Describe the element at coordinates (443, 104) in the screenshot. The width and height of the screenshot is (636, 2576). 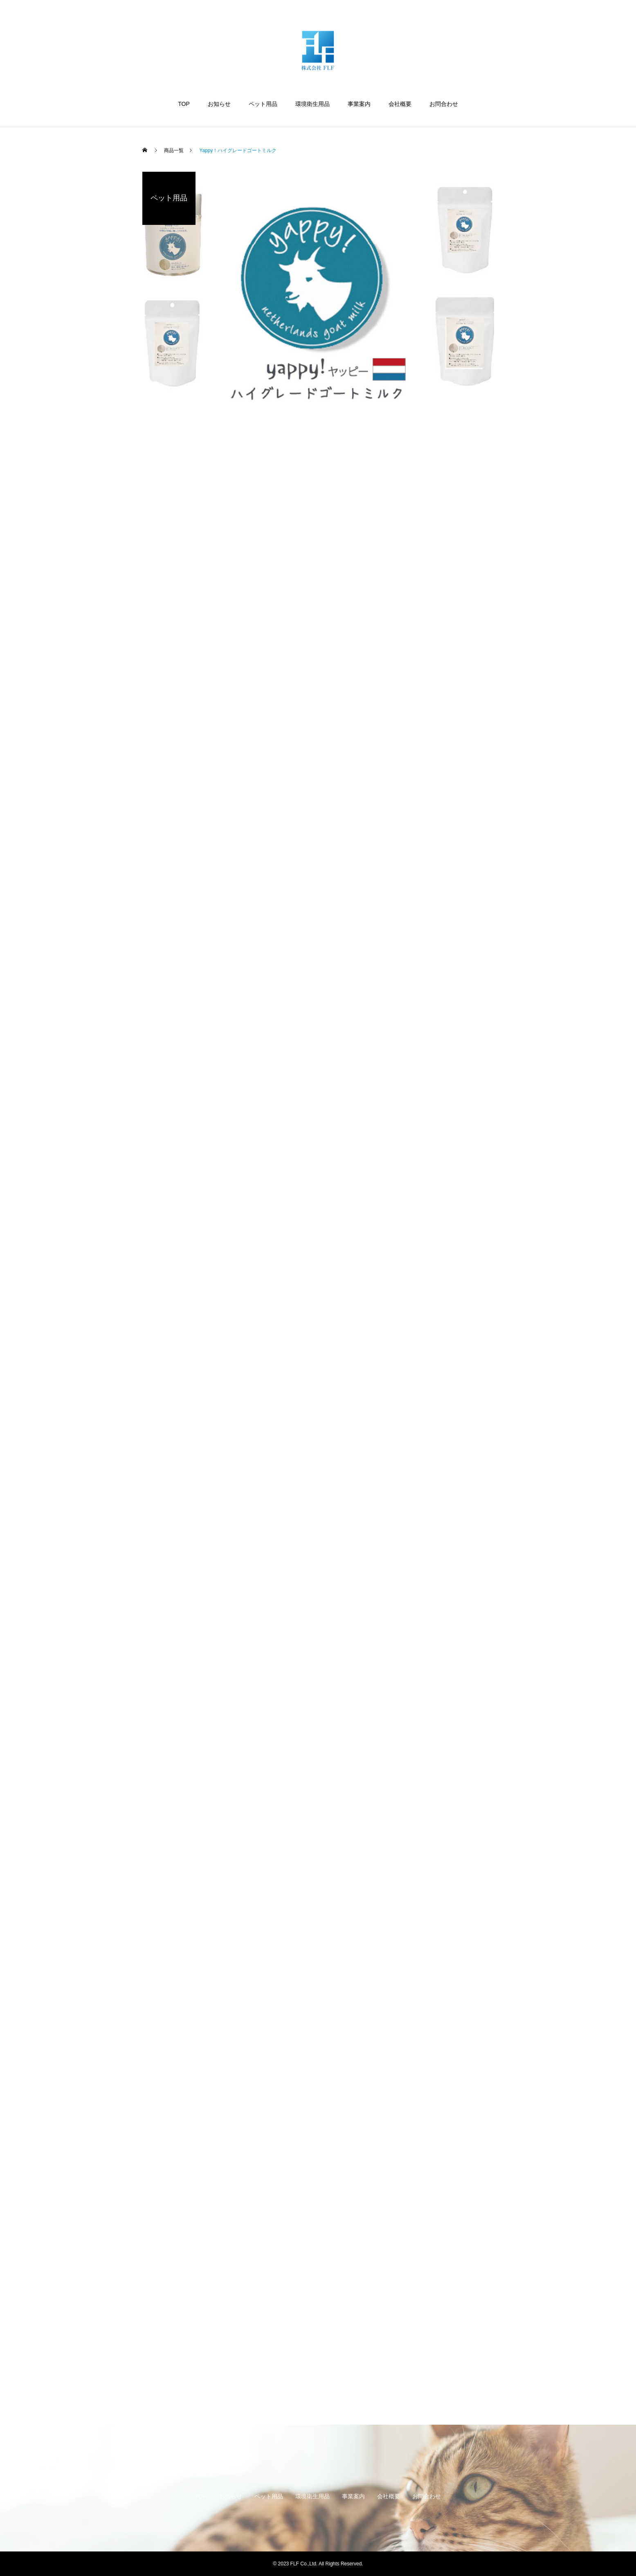
I see `お問合わせ` at that location.